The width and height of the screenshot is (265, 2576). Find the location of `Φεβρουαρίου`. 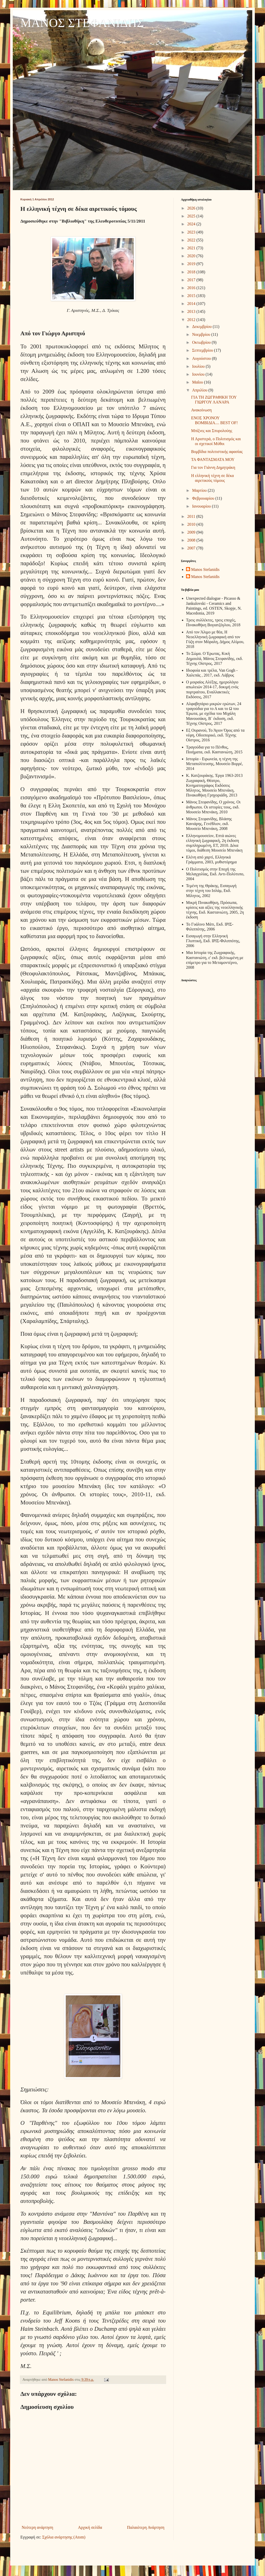

Φεβρουαρίου is located at coordinates (203, 498).